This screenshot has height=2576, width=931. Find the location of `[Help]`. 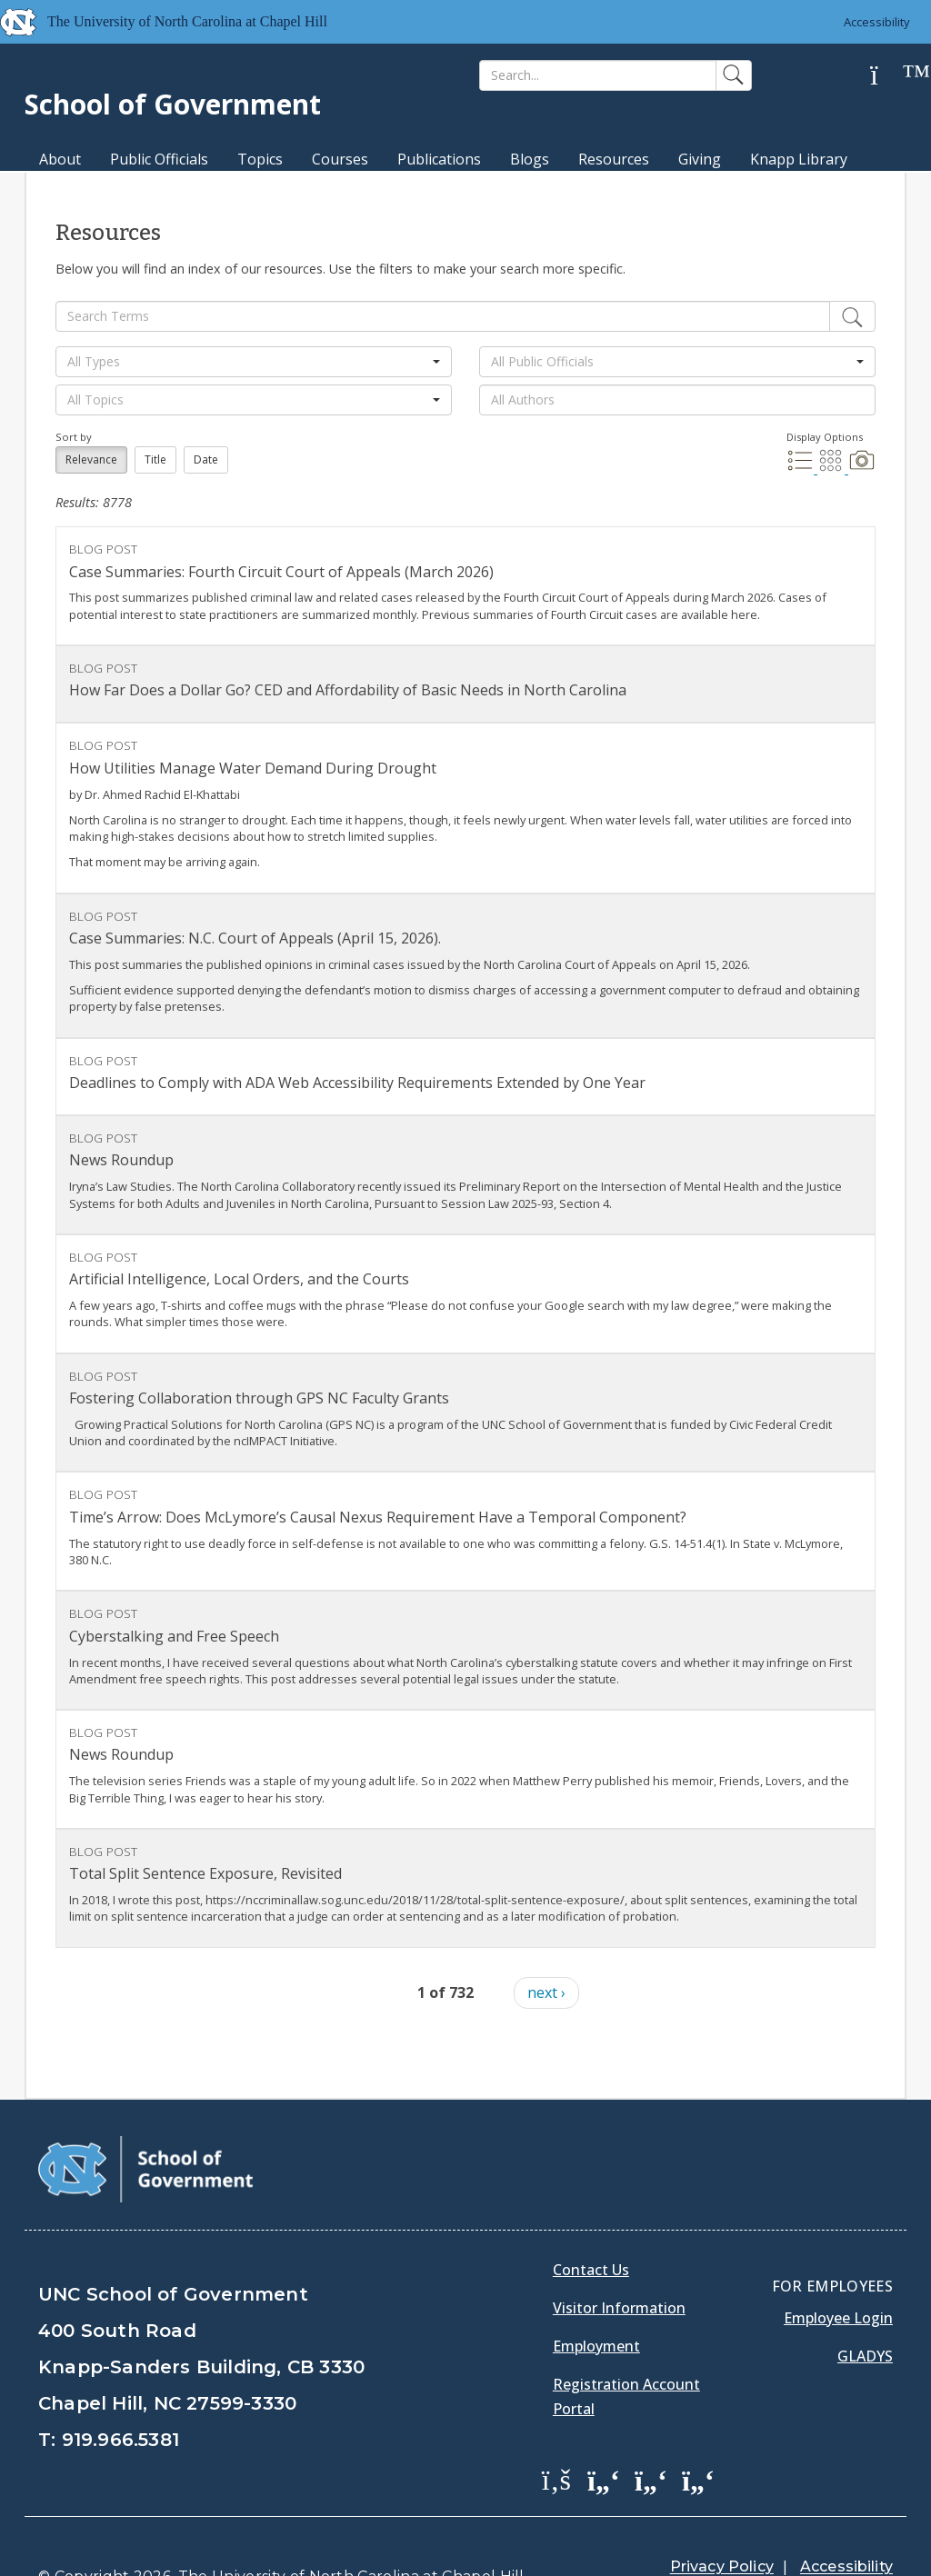

[Help] is located at coordinates (888, 76).